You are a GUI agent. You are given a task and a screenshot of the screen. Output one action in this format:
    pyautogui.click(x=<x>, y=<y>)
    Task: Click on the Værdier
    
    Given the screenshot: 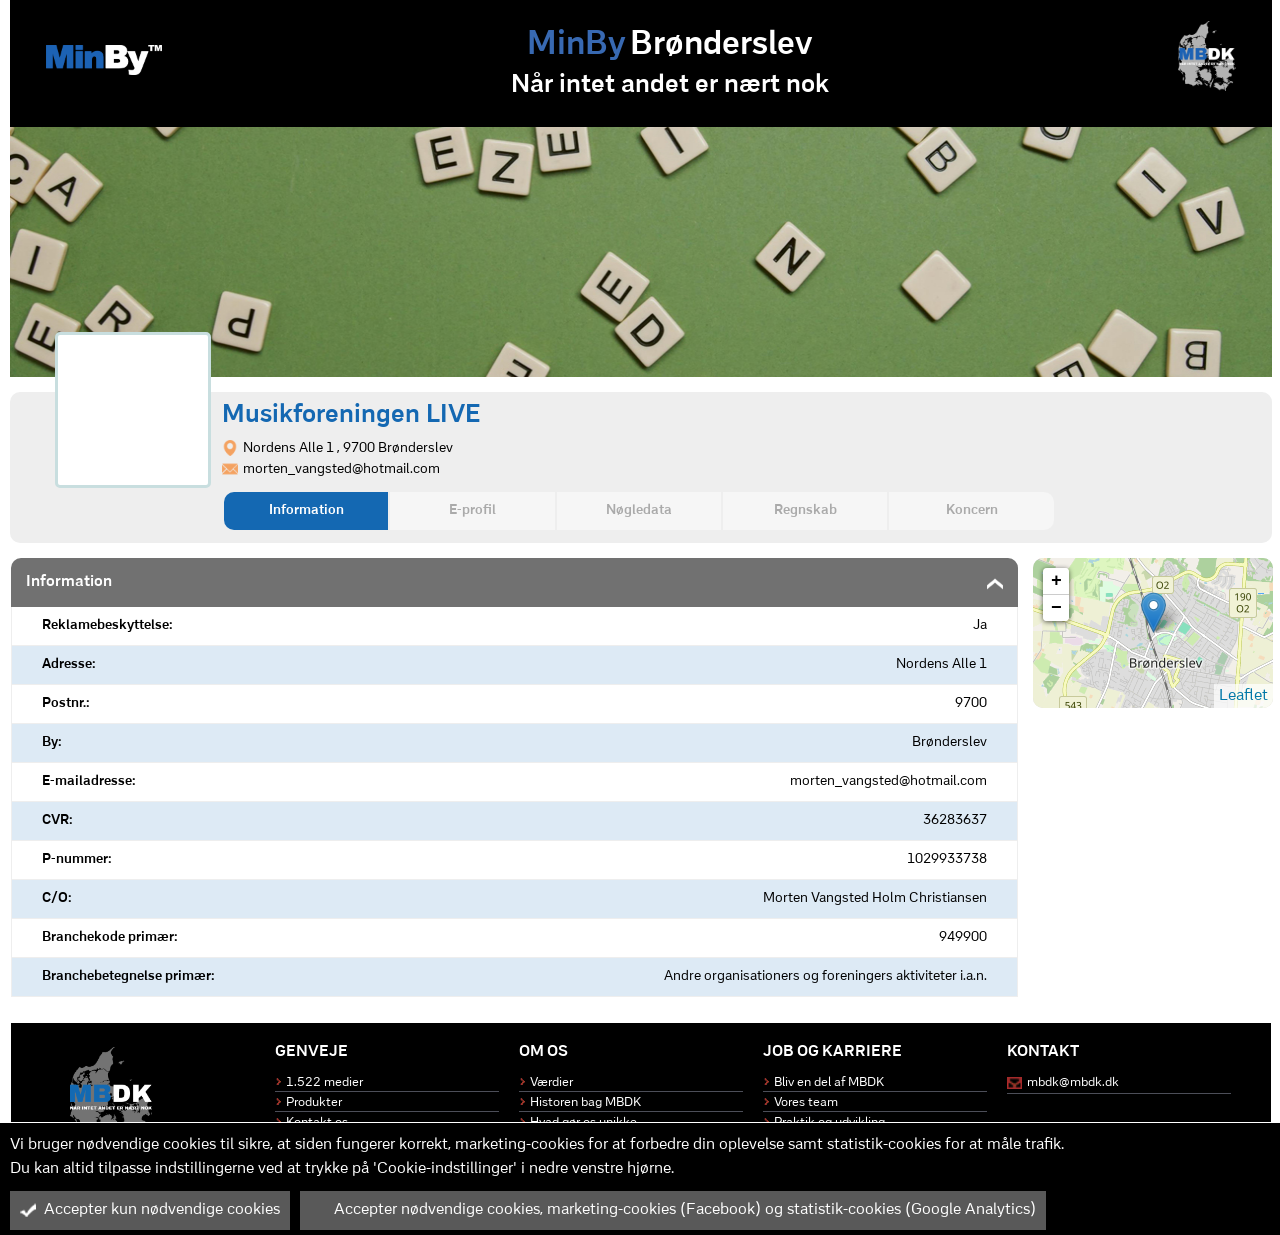 What is the action you would take?
    pyautogui.click(x=551, y=1082)
    